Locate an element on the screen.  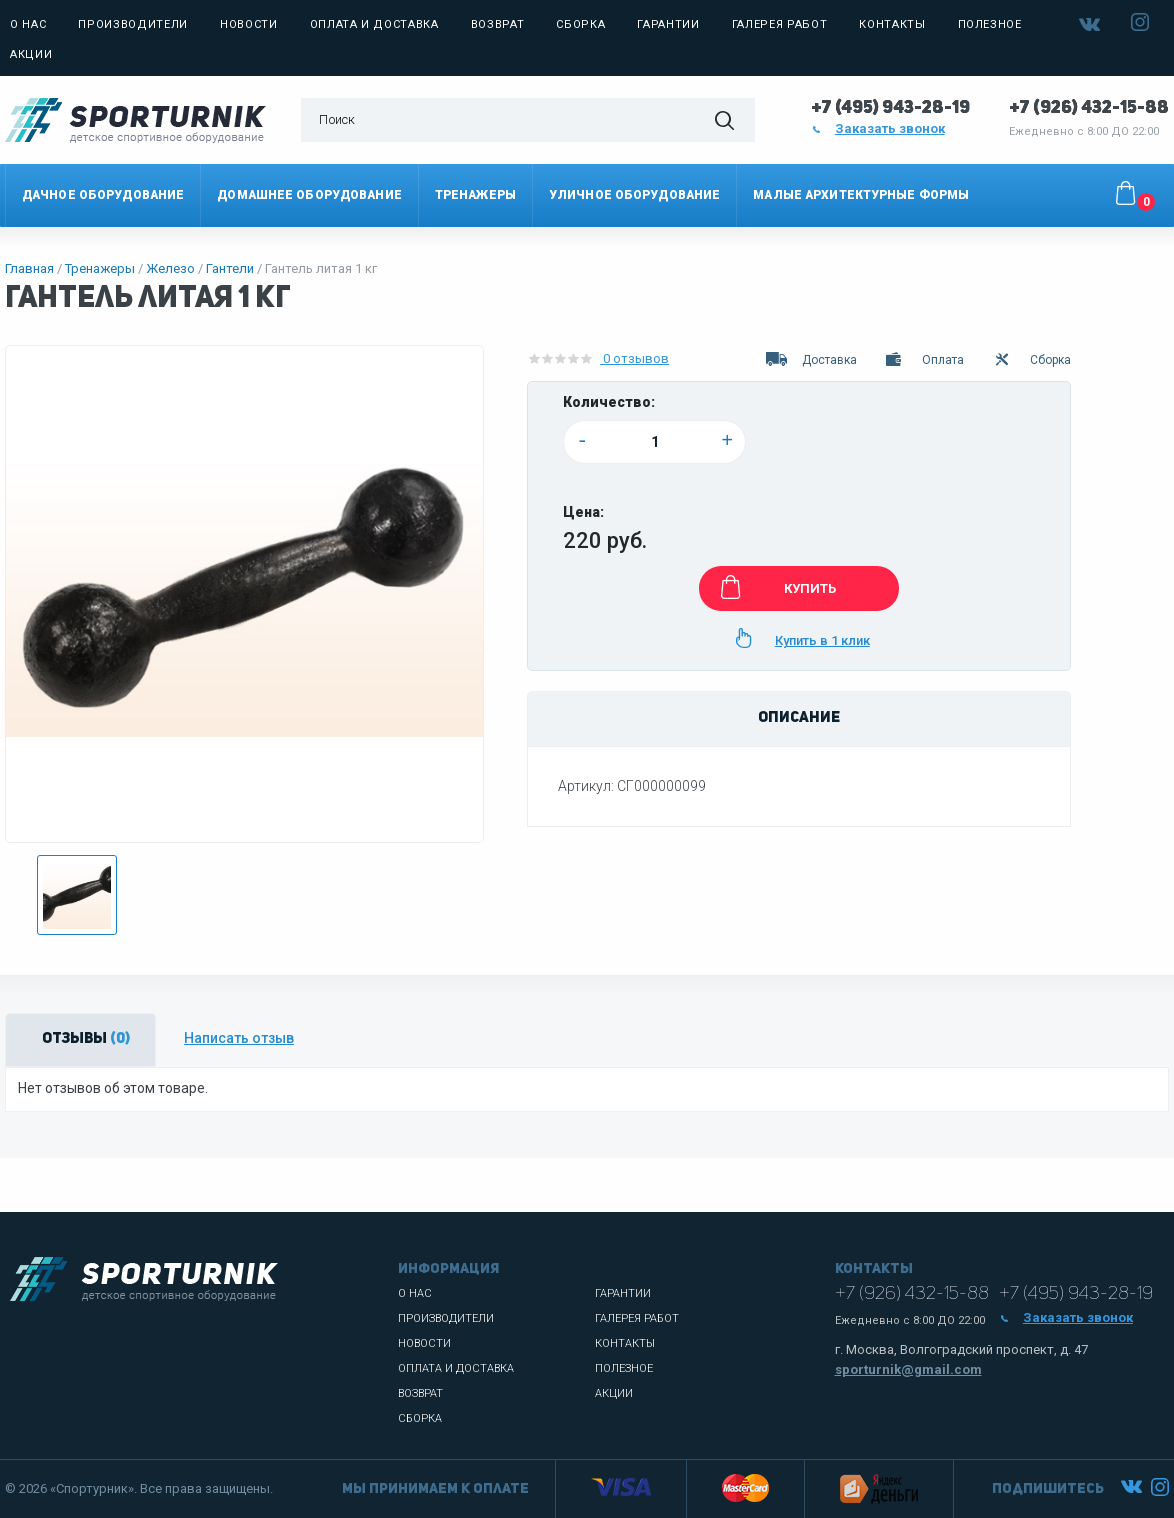
Малые архитектурные формы is located at coordinates (861, 195).